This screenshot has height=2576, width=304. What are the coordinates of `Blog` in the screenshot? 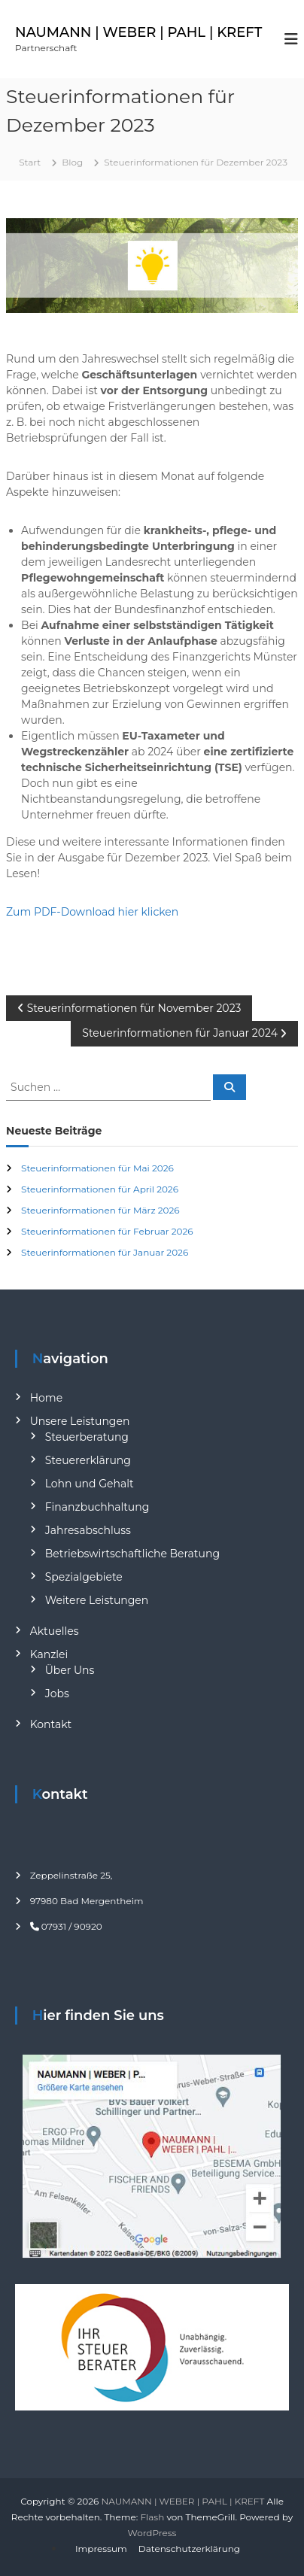 It's located at (72, 162).